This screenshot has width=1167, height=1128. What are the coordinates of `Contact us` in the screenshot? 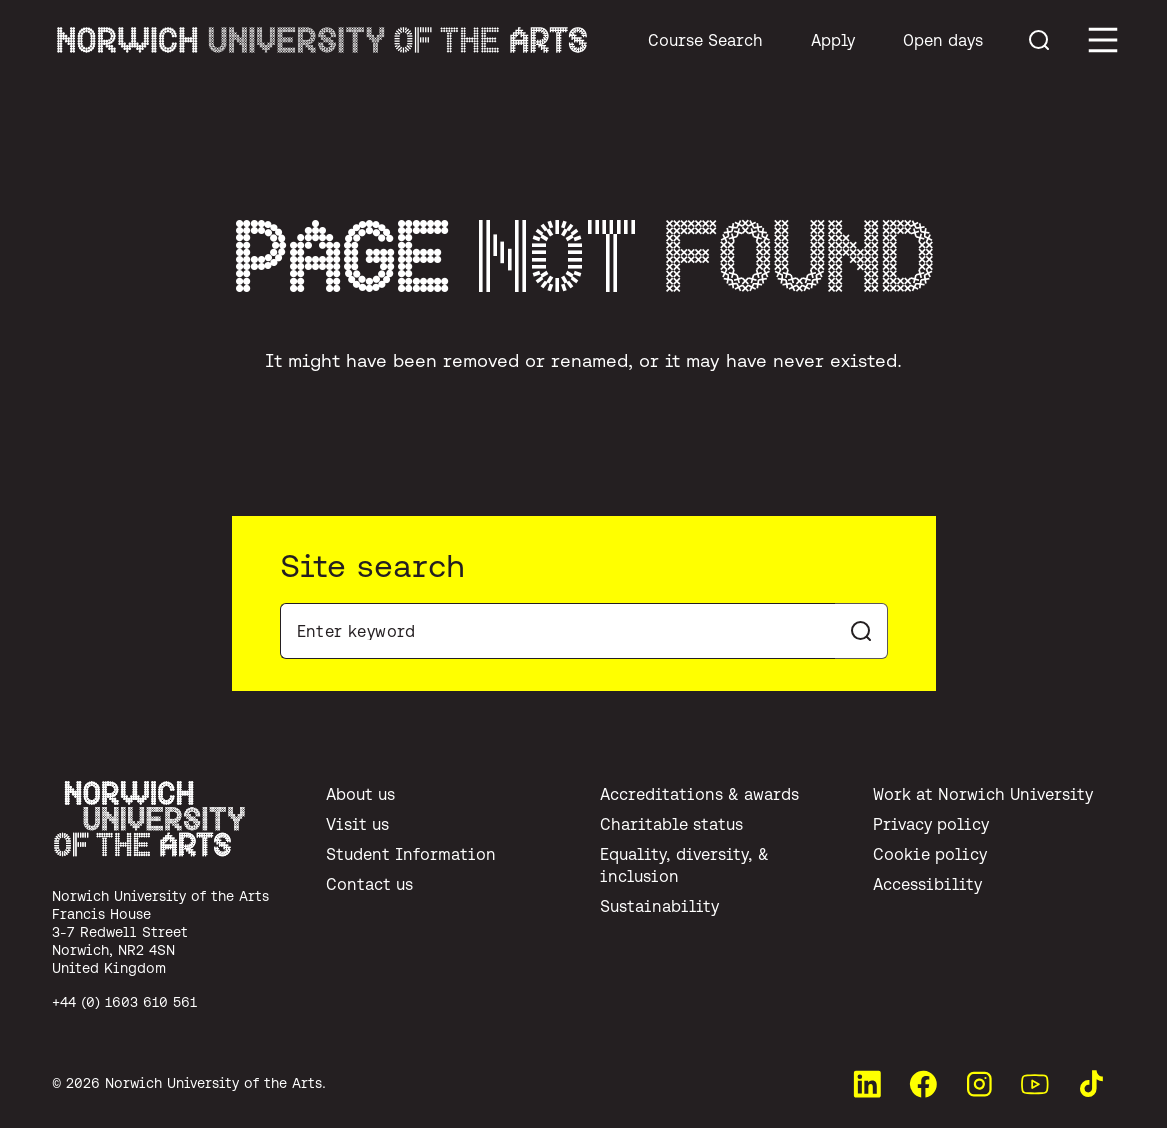 It's located at (369, 884).